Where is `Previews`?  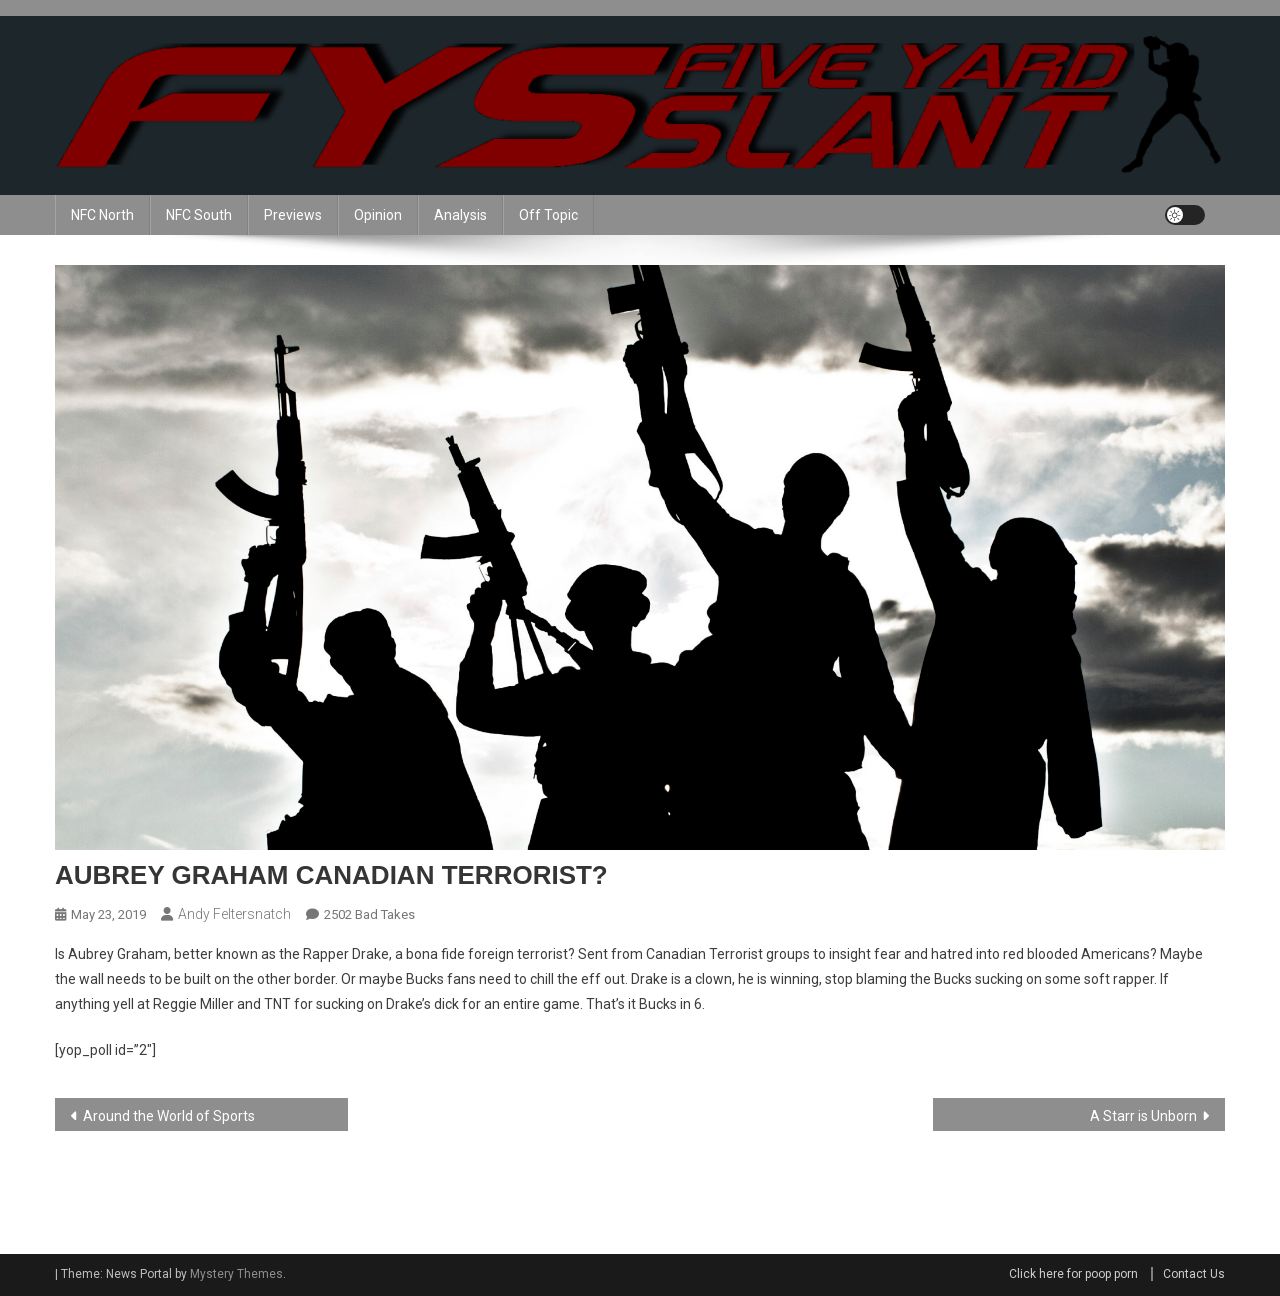 Previews is located at coordinates (293, 215).